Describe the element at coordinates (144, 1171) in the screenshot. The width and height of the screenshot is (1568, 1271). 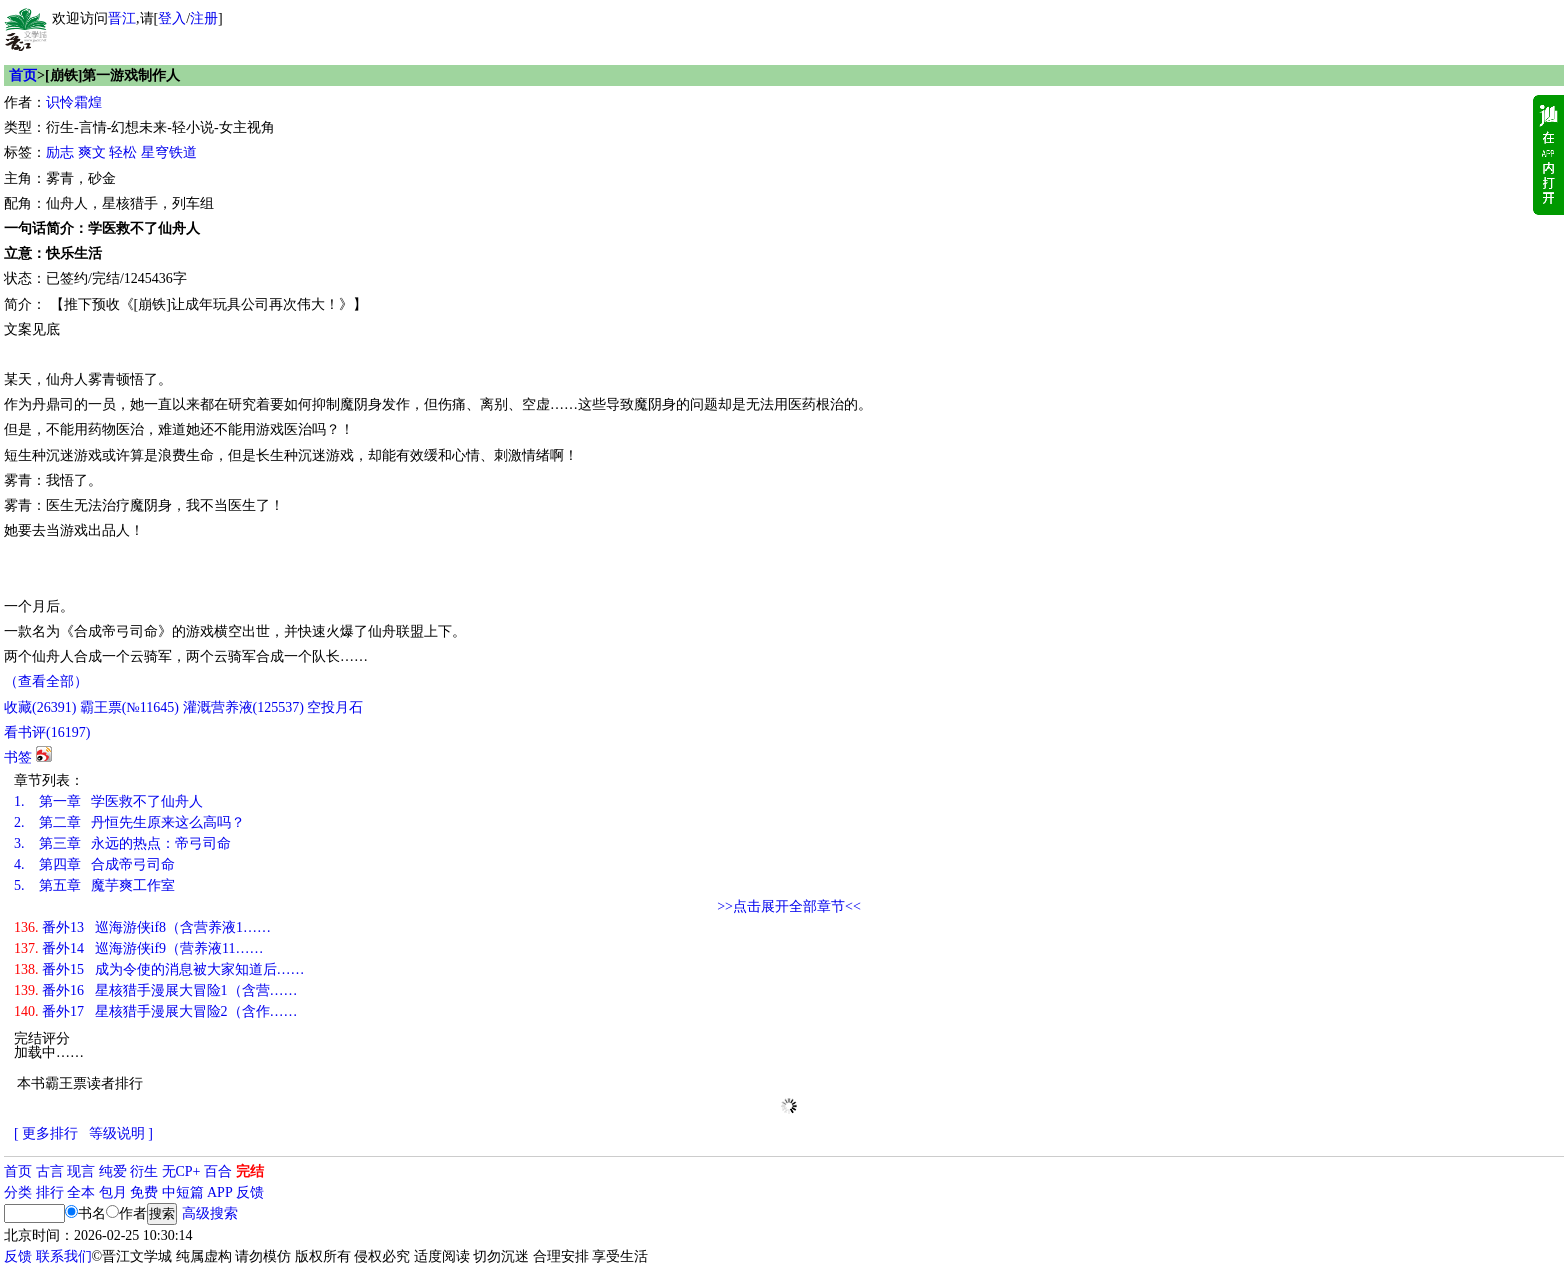
I see `衍生` at that location.